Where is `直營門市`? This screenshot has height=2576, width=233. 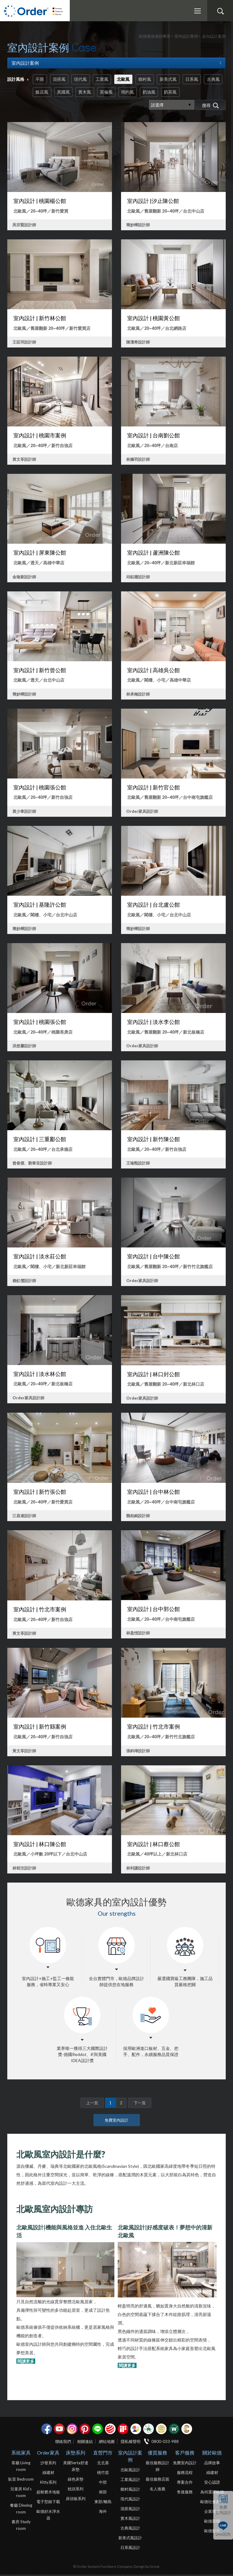 直營門市 is located at coordinates (103, 2454).